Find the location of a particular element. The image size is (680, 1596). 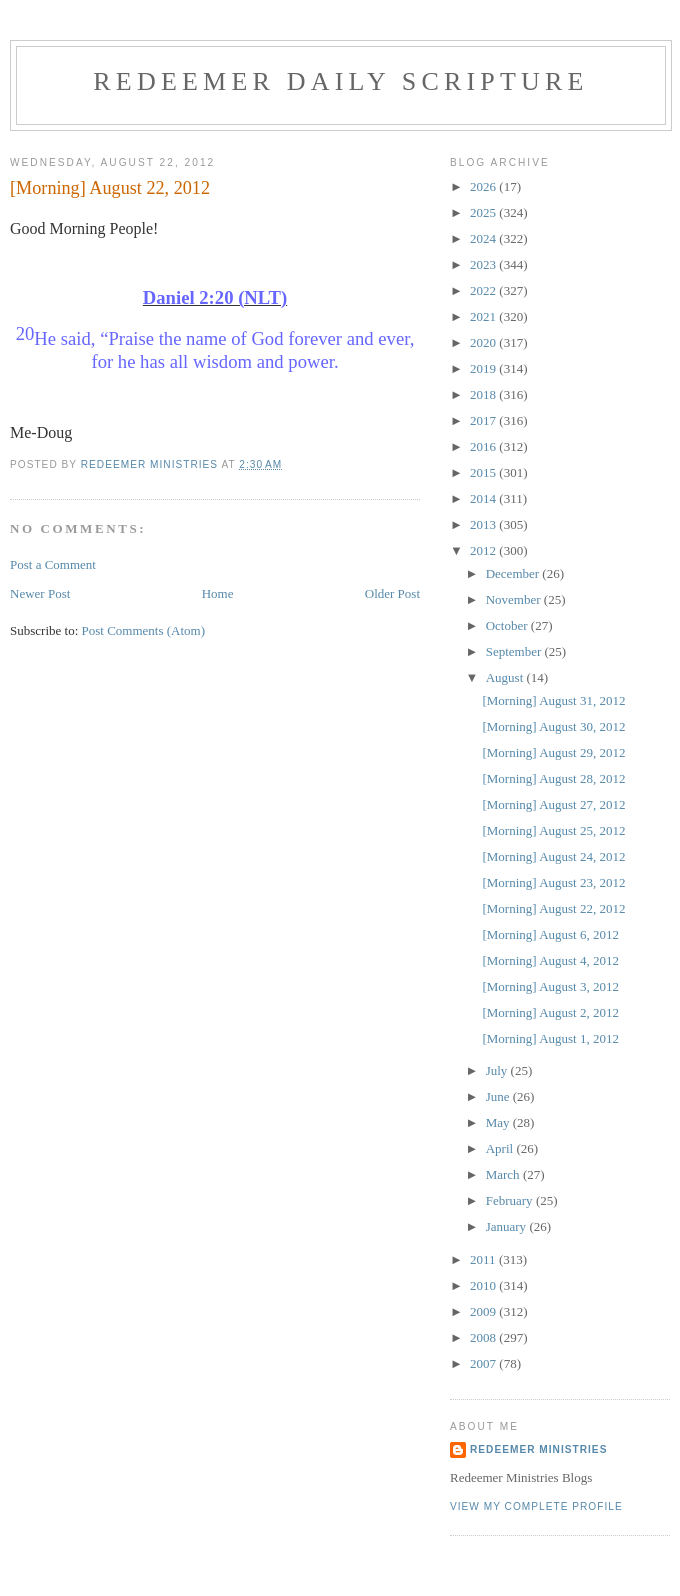

2018 is located at coordinates (484, 394).